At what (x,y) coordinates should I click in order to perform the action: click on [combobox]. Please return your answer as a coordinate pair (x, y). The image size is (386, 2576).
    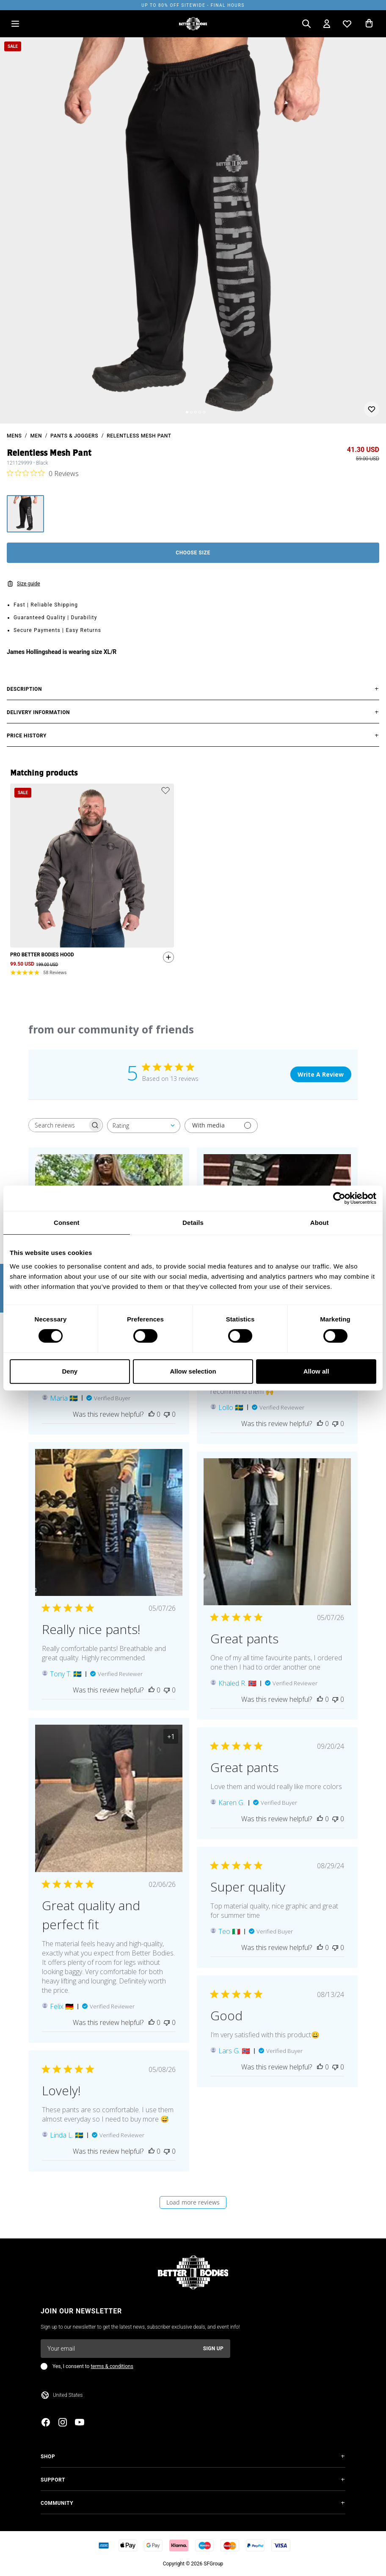
    Looking at the image, I should click on (143, 1125).